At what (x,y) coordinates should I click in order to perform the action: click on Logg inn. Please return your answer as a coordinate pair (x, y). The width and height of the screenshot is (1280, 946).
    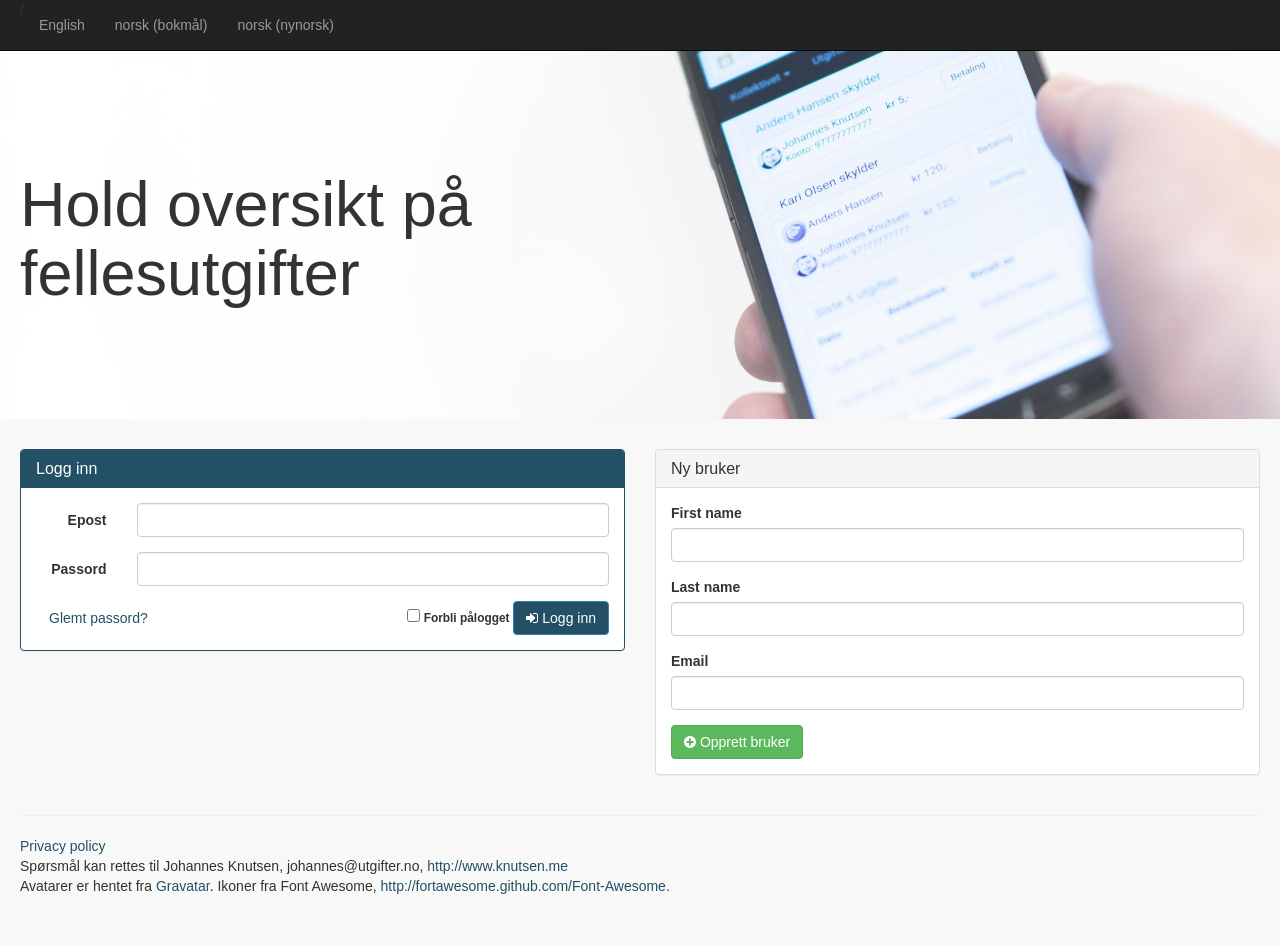
    Looking at the image, I should click on (561, 618).